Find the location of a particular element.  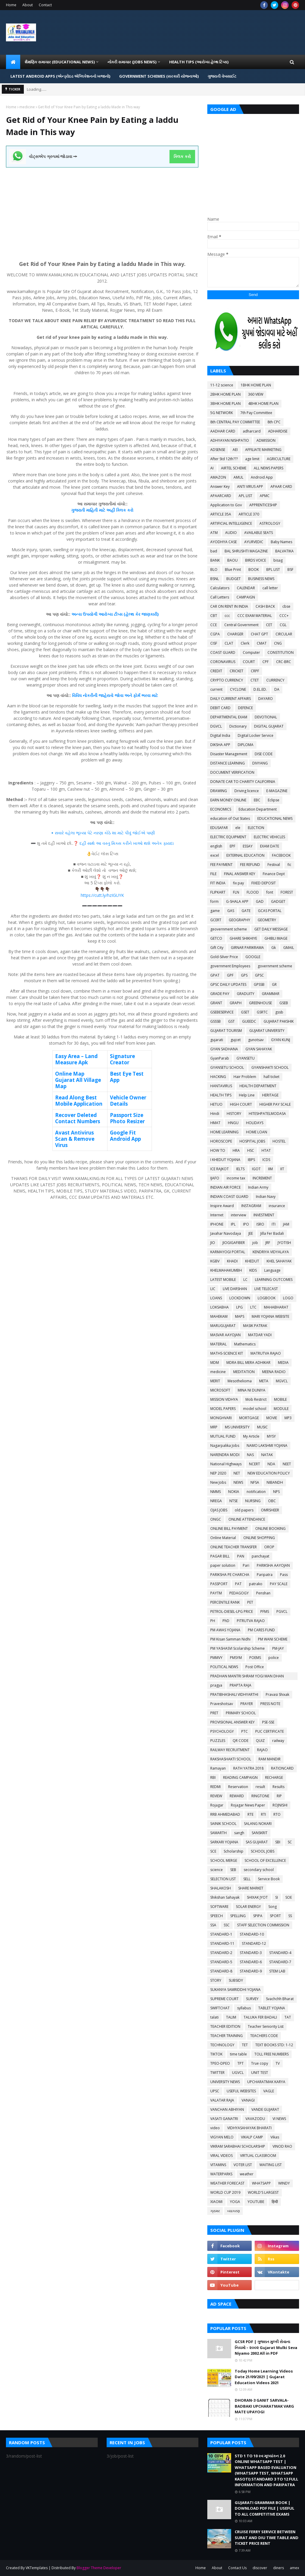

VINOD RAO is located at coordinates (282, 2146).